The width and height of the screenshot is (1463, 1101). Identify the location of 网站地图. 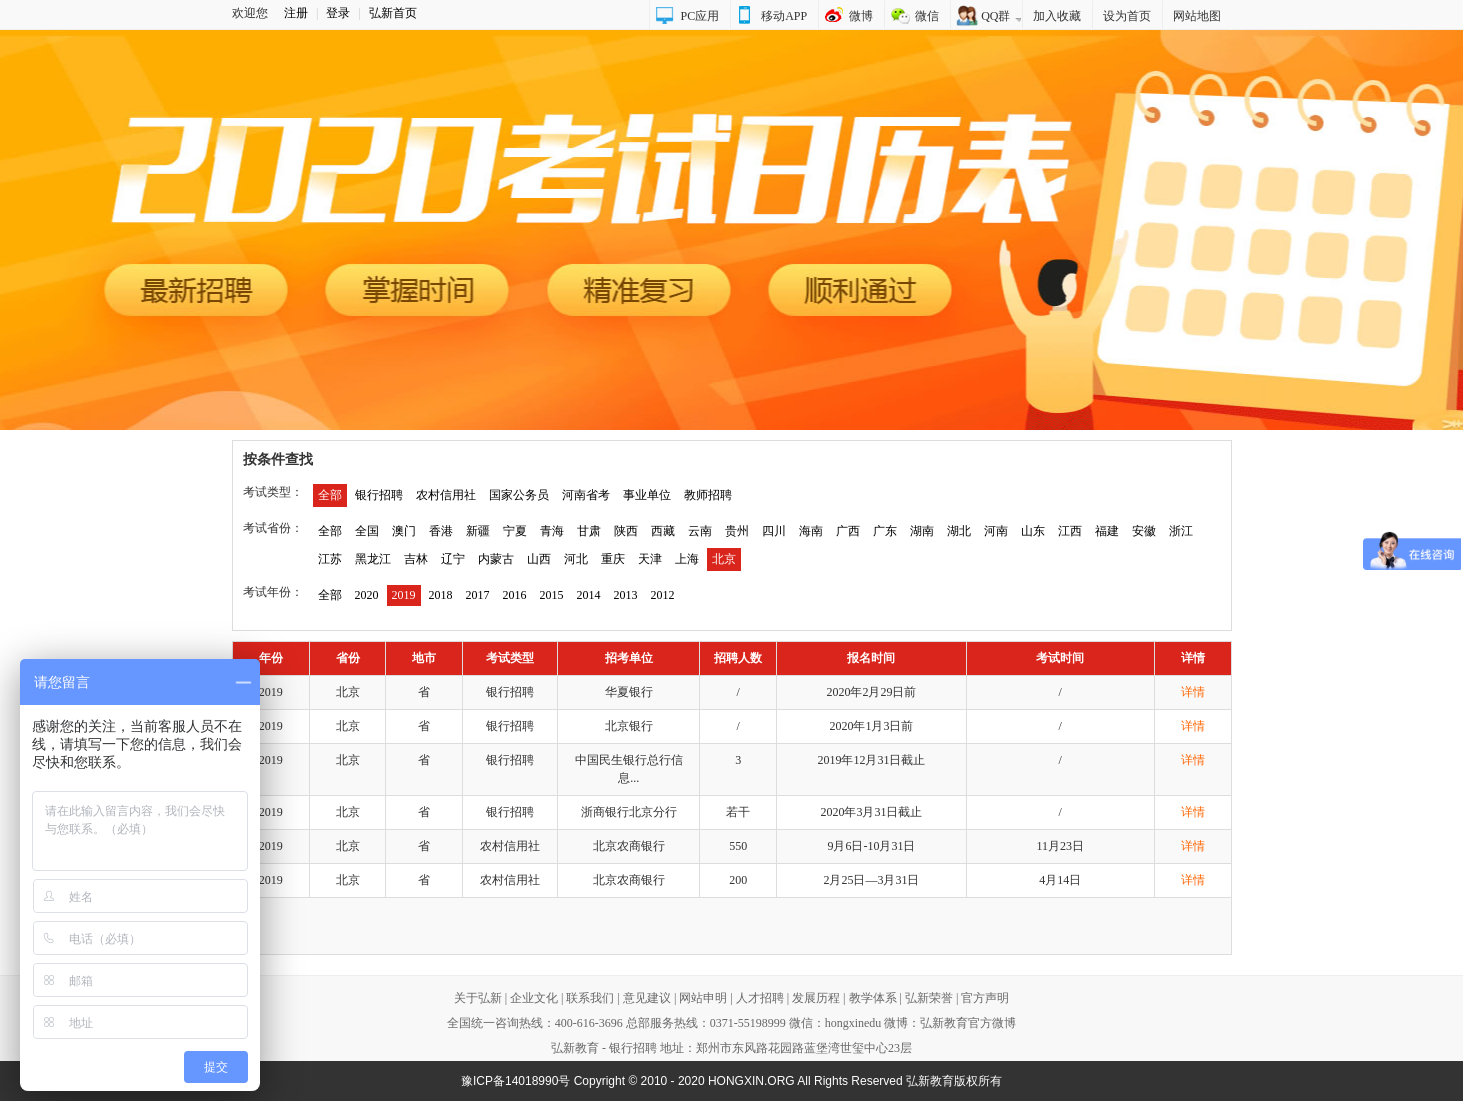
(1197, 16).